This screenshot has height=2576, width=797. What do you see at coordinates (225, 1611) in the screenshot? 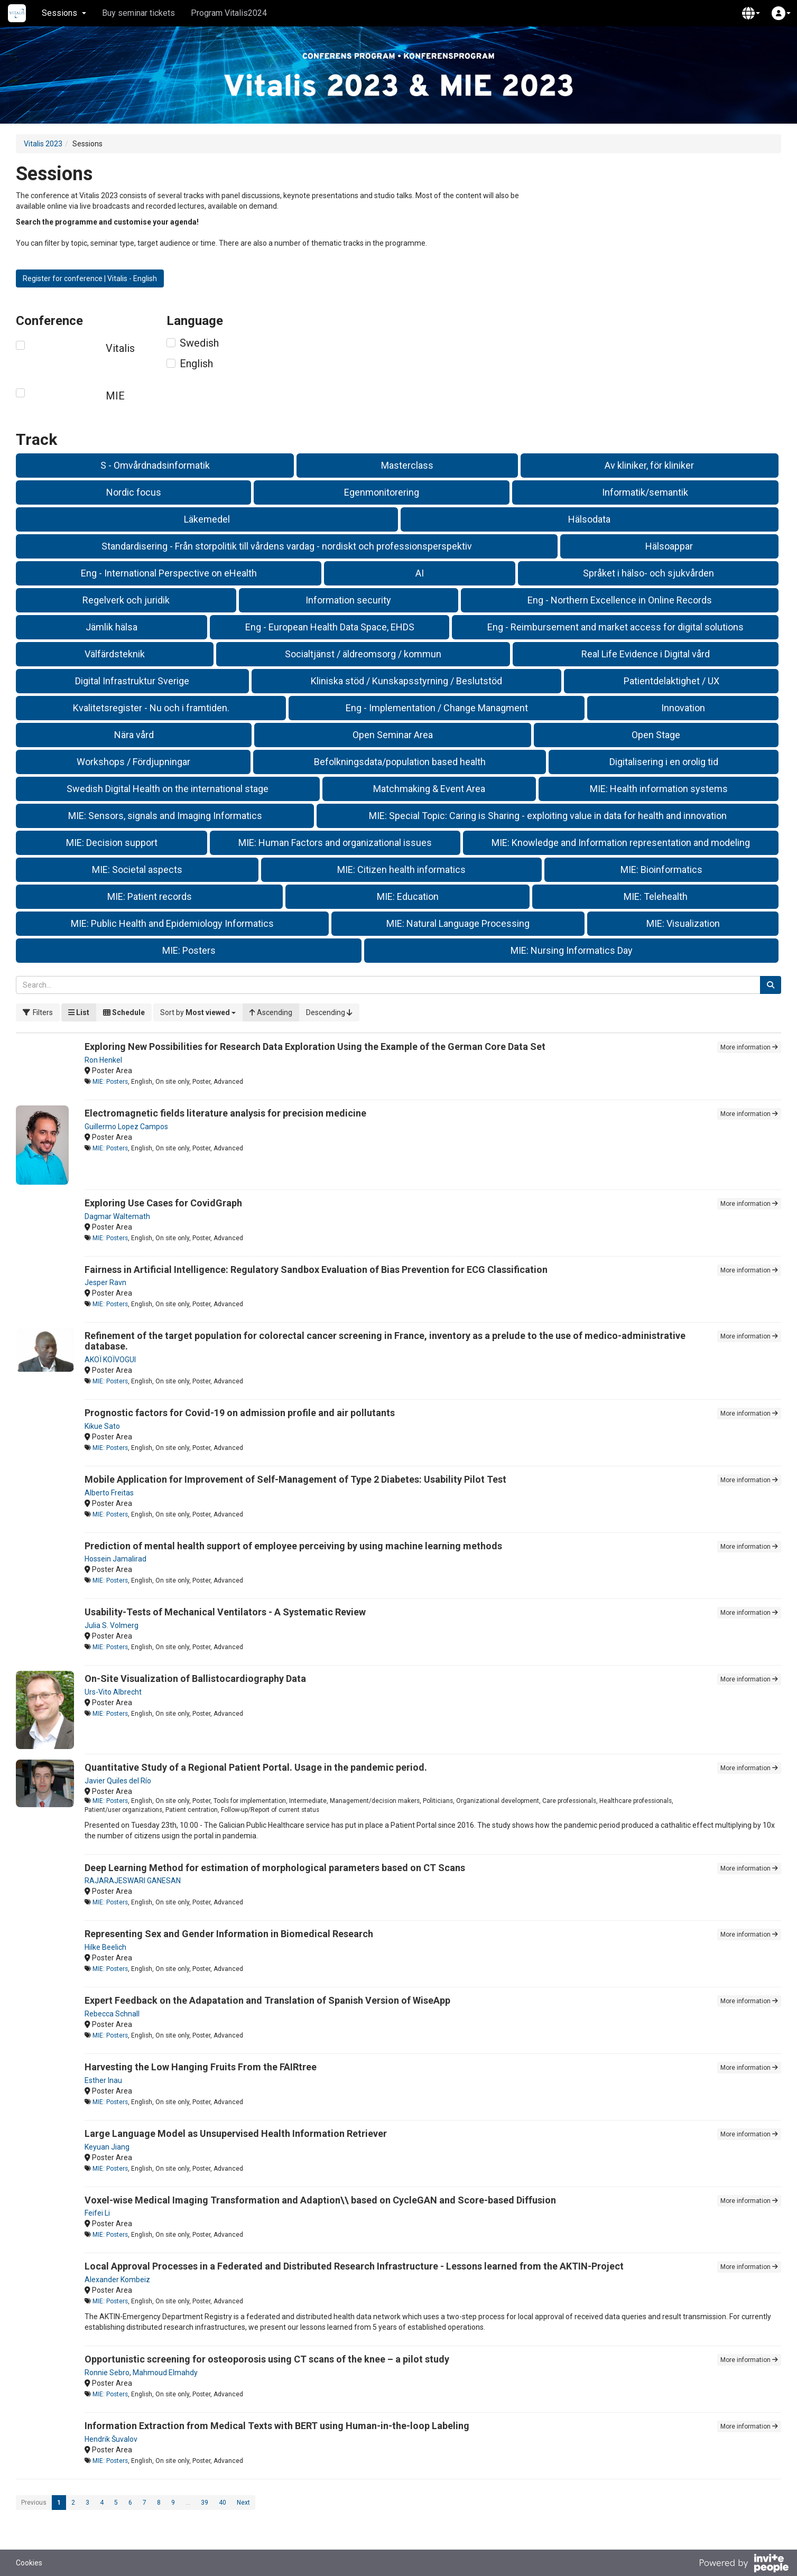
I see `Usability-Tests of Mechanical Ventilators - A Systematic Review` at bounding box center [225, 1611].